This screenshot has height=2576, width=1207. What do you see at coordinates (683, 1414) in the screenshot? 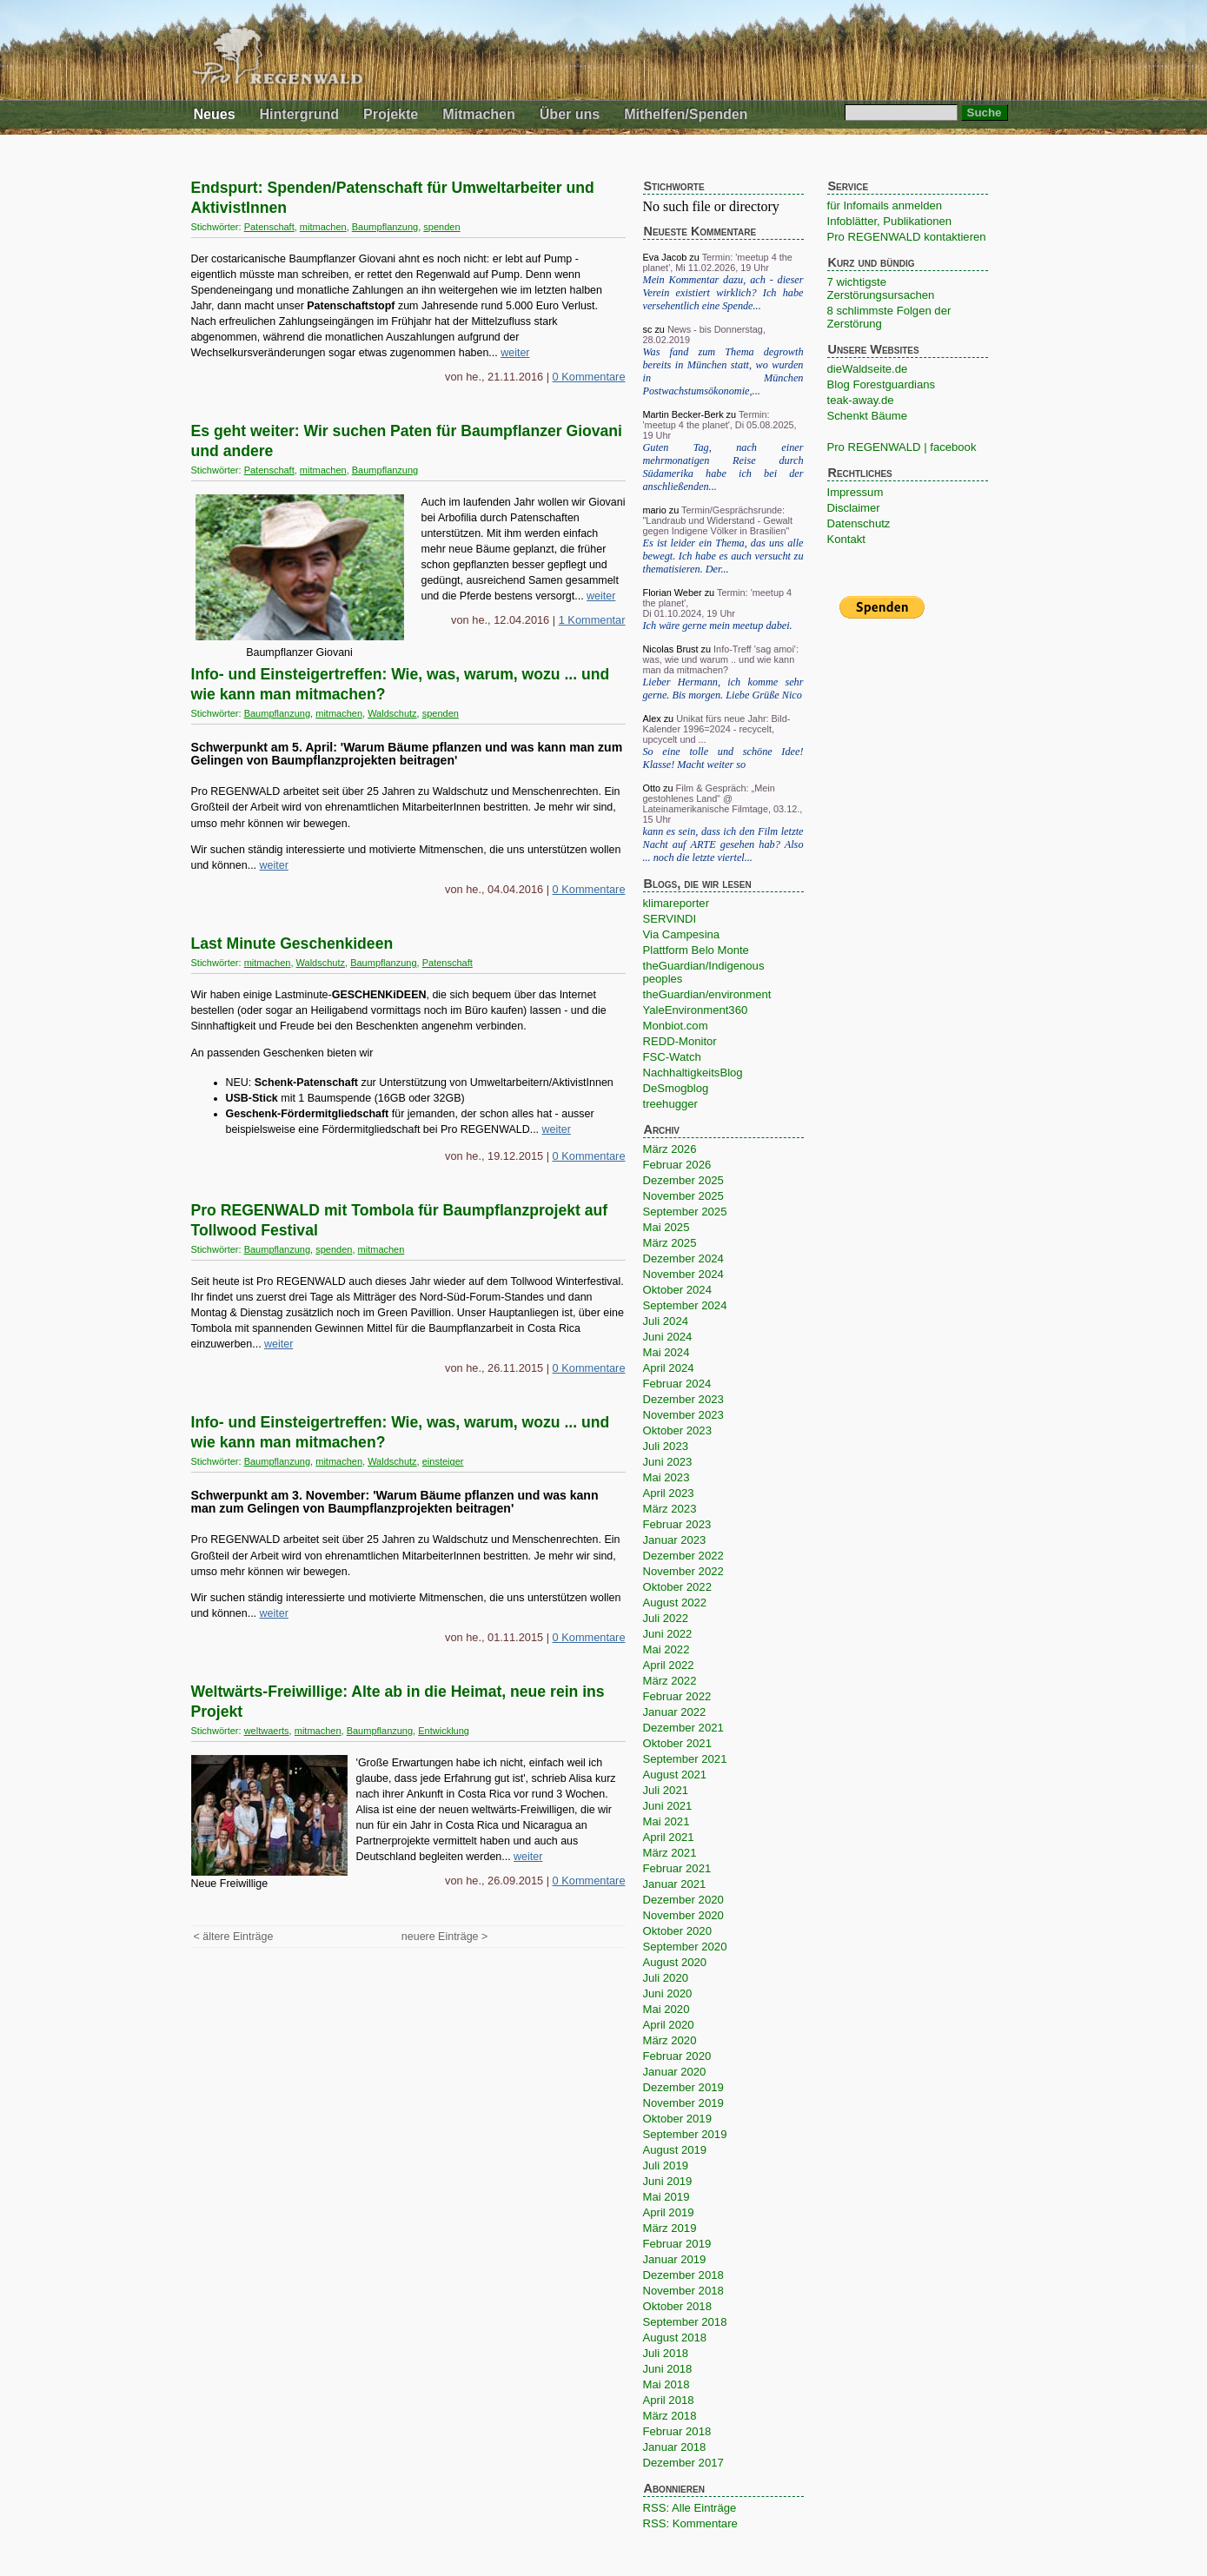
I see `November 2023` at bounding box center [683, 1414].